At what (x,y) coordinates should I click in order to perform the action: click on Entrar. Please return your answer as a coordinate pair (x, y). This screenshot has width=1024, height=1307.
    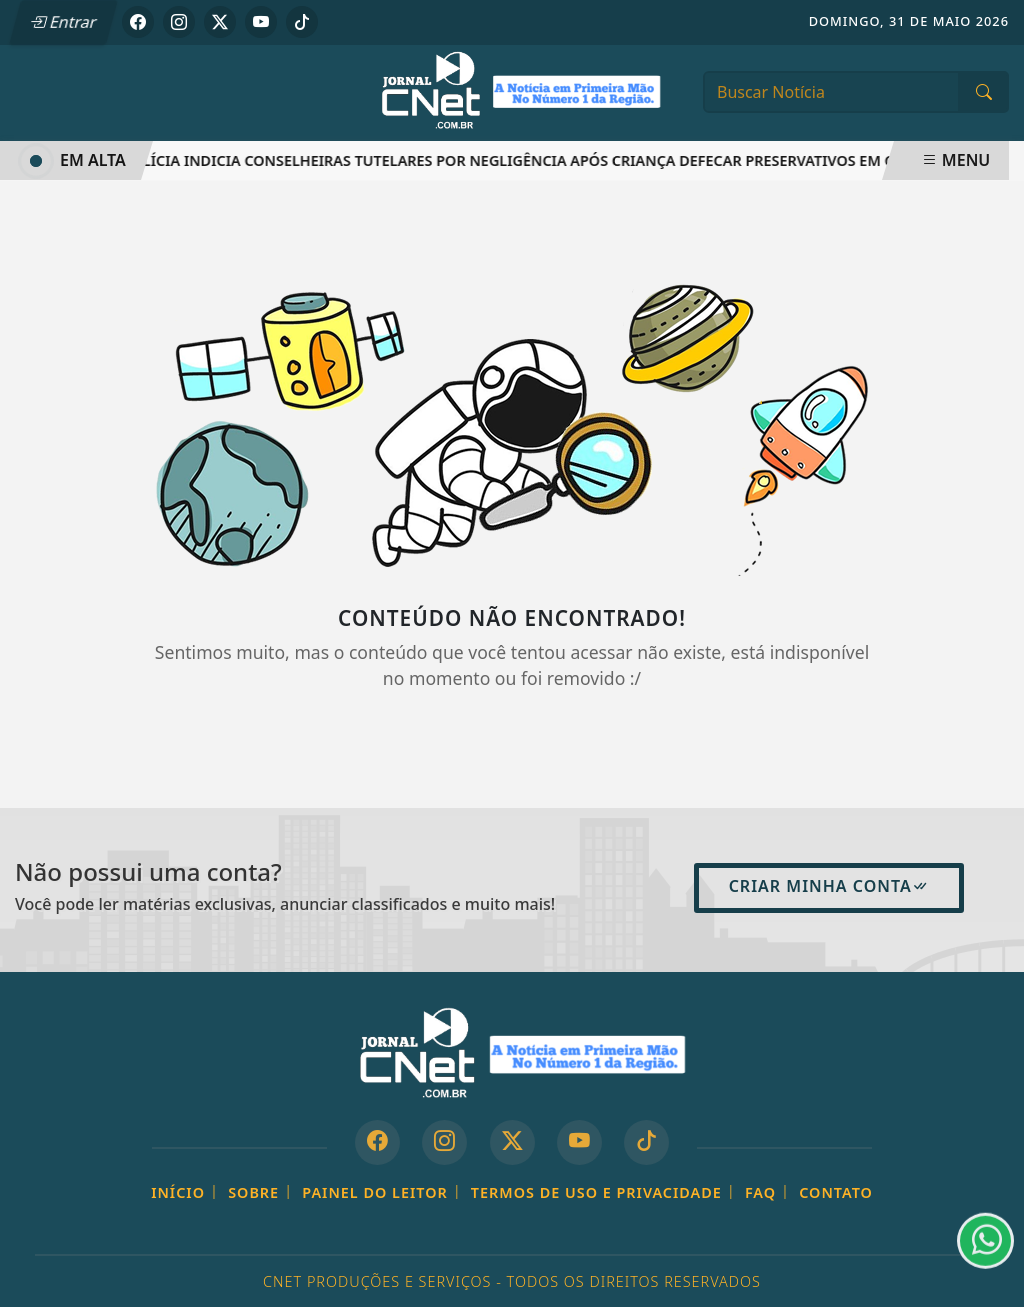
    Looking at the image, I should click on (63, 22).